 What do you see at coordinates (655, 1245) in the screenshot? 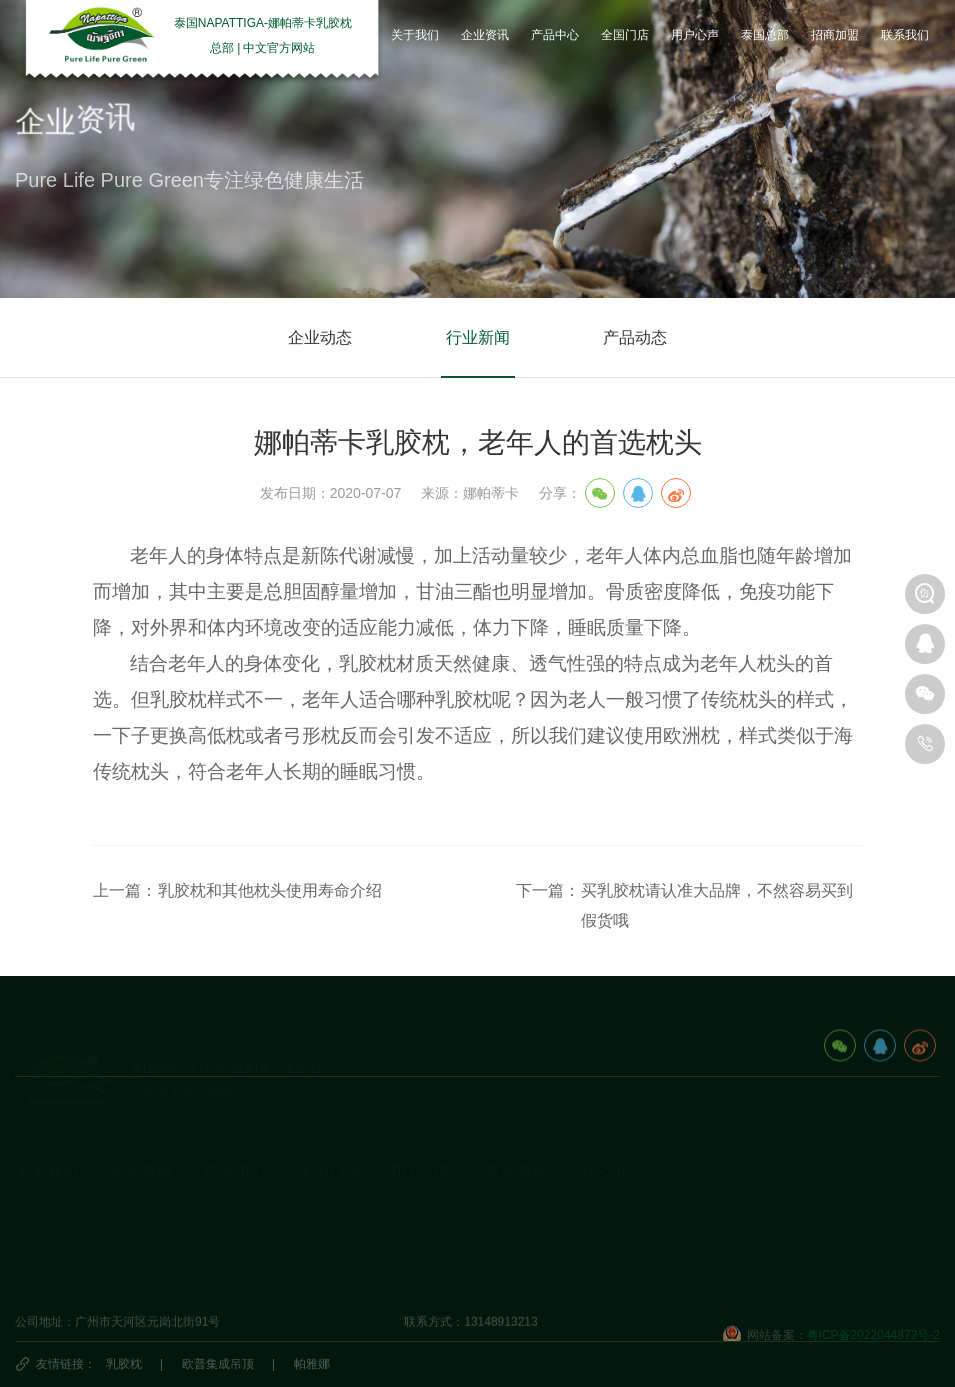
I see `娜帕蒂卡(广州)科技有限公司` at bounding box center [655, 1245].